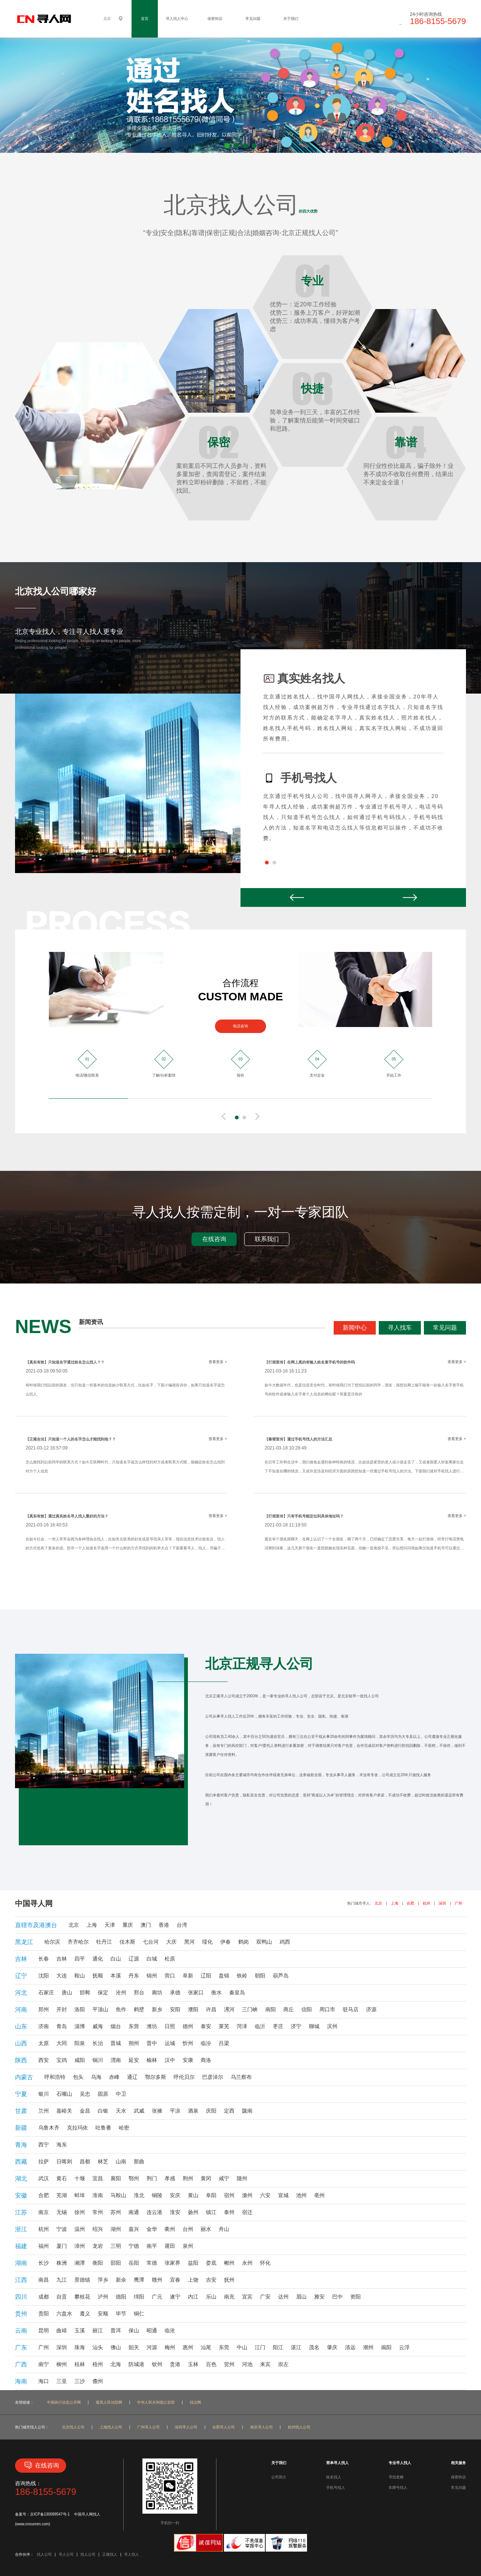 This screenshot has height=2576, width=481. What do you see at coordinates (43, 2212) in the screenshot?
I see `南京` at bounding box center [43, 2212].